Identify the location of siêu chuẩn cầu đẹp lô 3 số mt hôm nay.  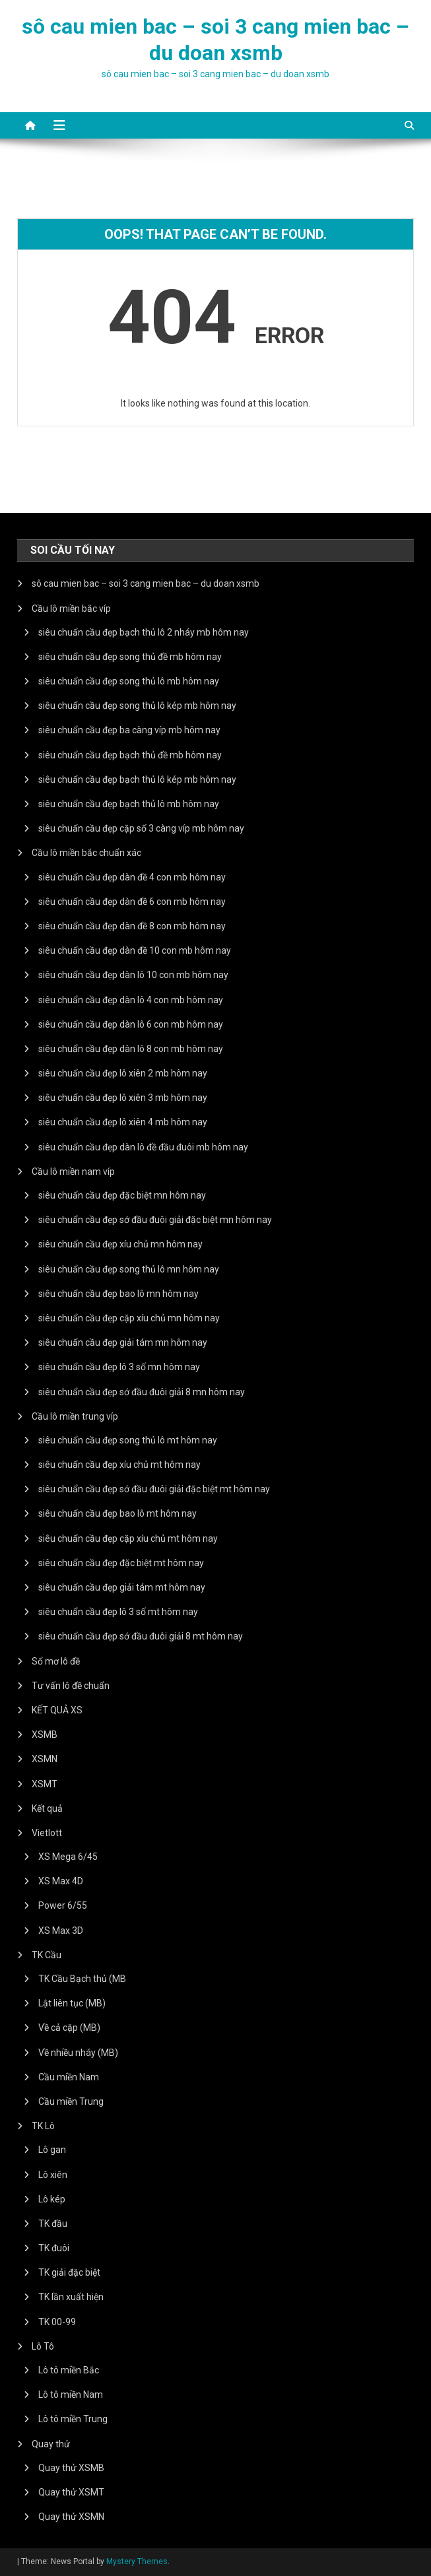
(118, 1611).